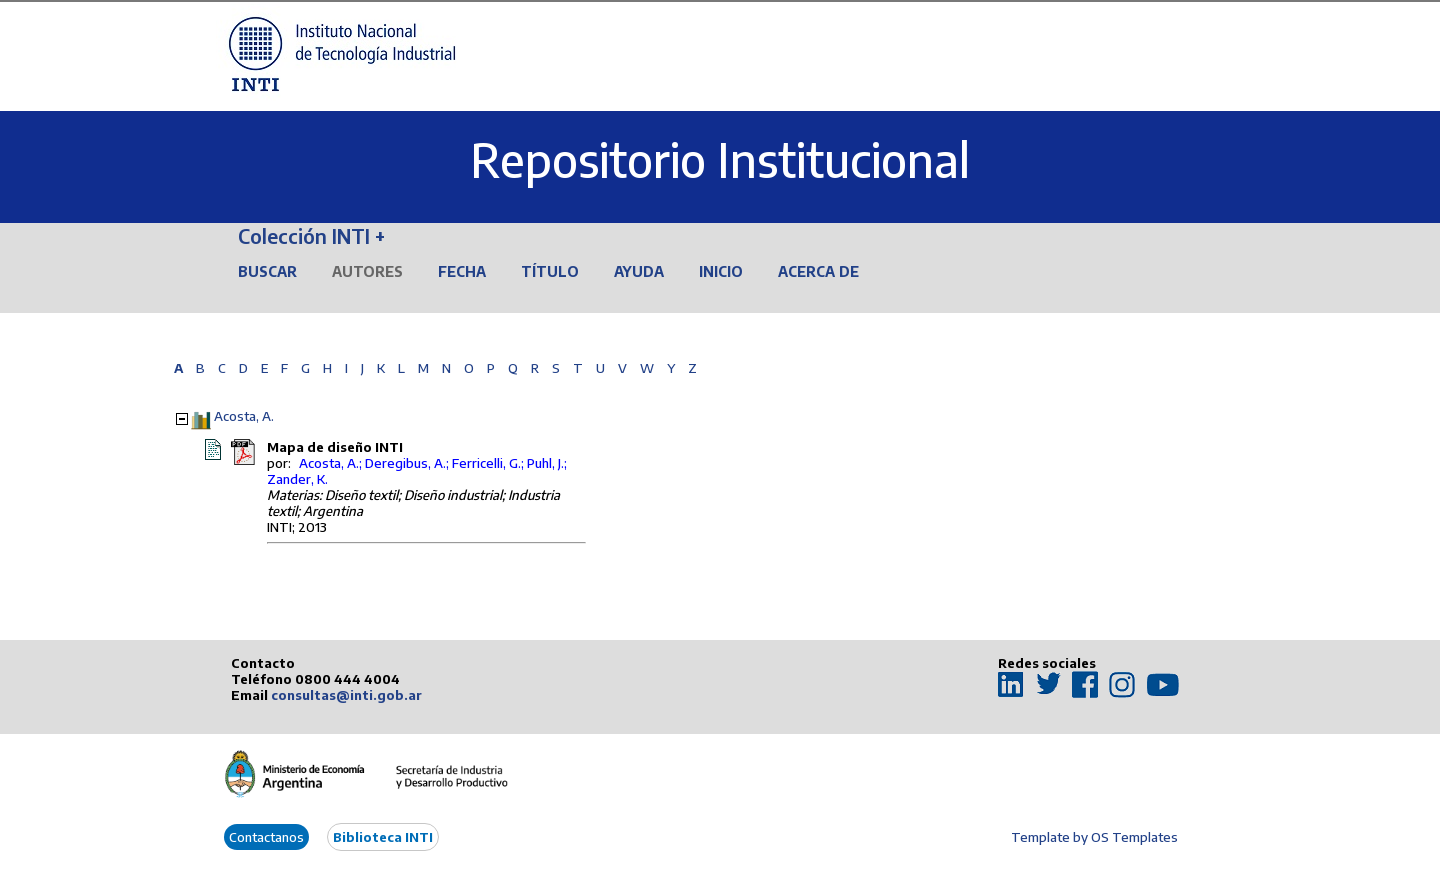 This screenshot has width=1440, height=876. Describe the element at coordinates (244, 416) in the screenshot. I see `Acosta, A.` at that location.